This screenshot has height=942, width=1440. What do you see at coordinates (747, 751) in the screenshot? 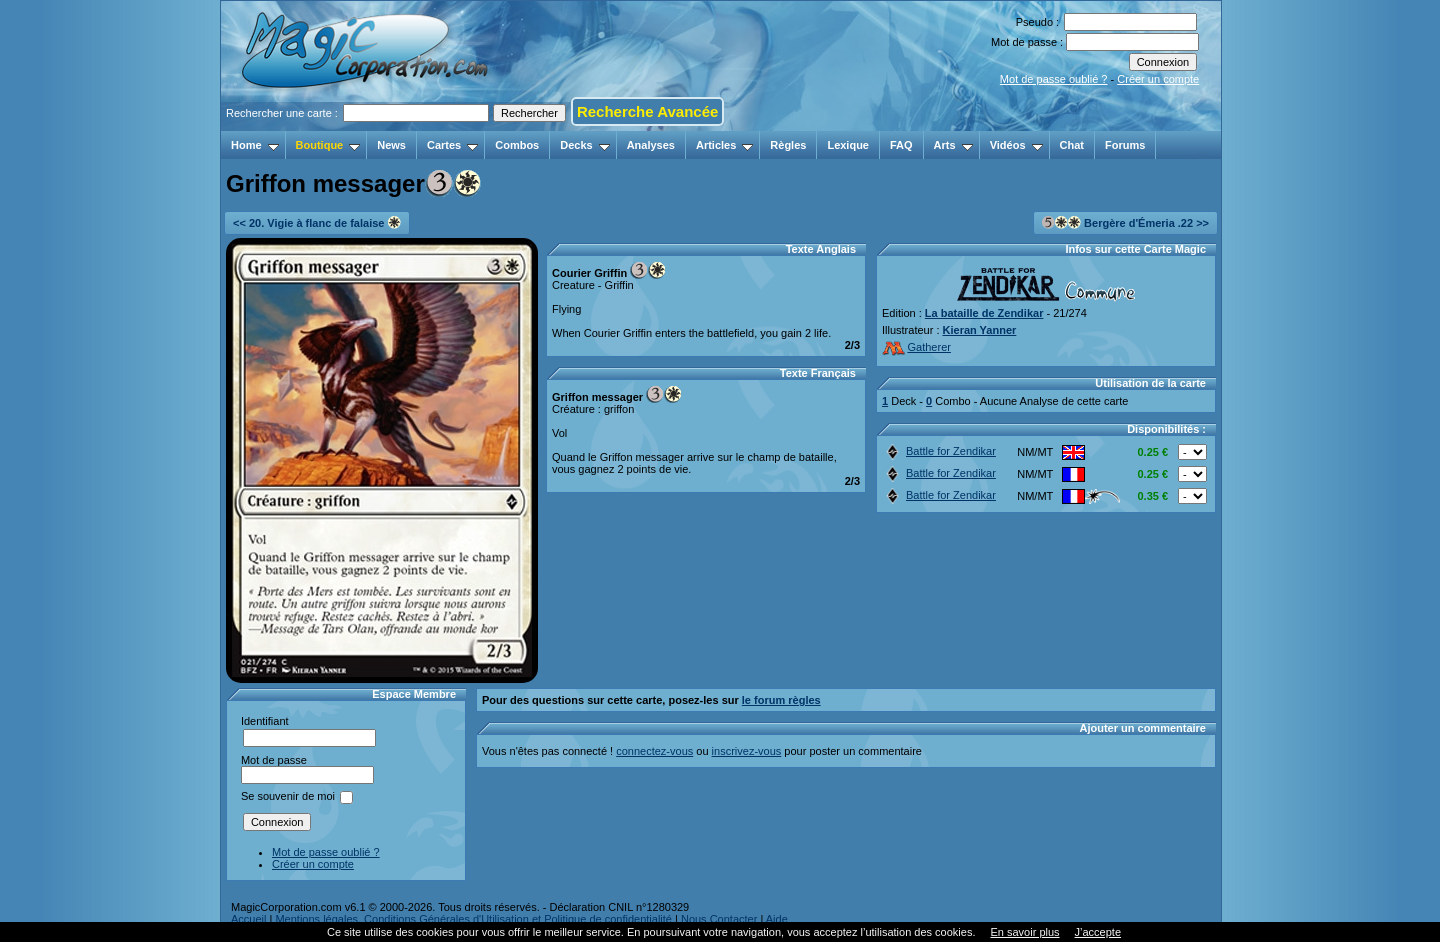
I see `inscrivez-vous` at bounding box center [747, 751].